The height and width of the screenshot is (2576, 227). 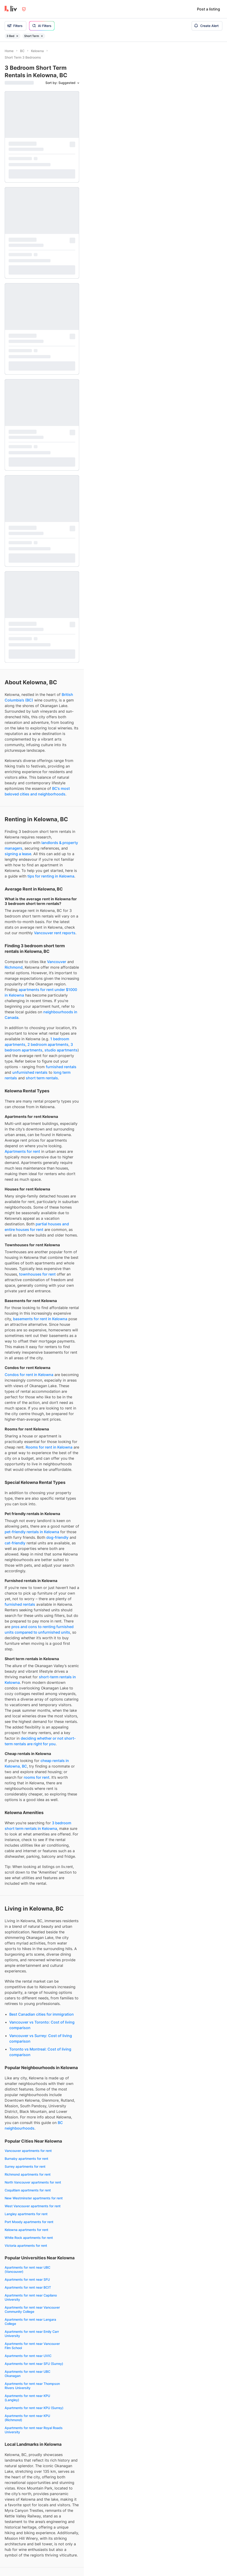 What do you see at coordinates (33, 1634) in the screenshot?
I see `West Vancouver apartments for rent` at bounding box center [33, 1634].